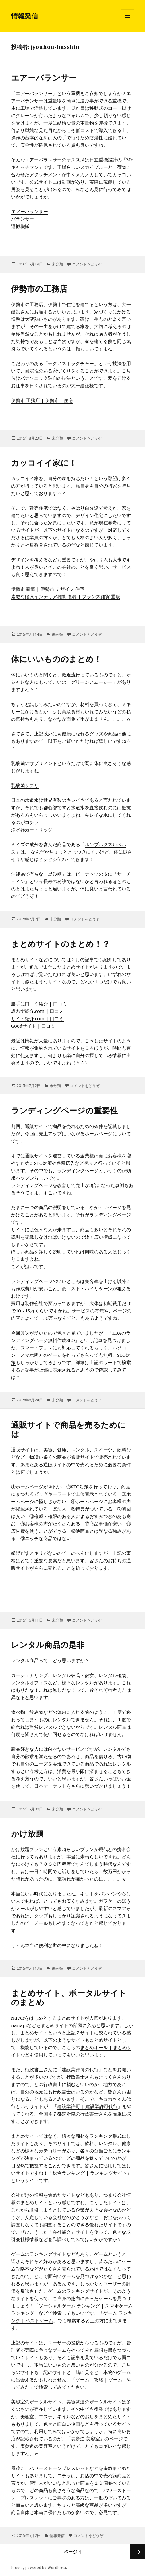  What do you see at coordinates (37, 1018) in the screenshot?
I see `サイト紹介.com | 口コミ` at bounding box center [37, 1018].